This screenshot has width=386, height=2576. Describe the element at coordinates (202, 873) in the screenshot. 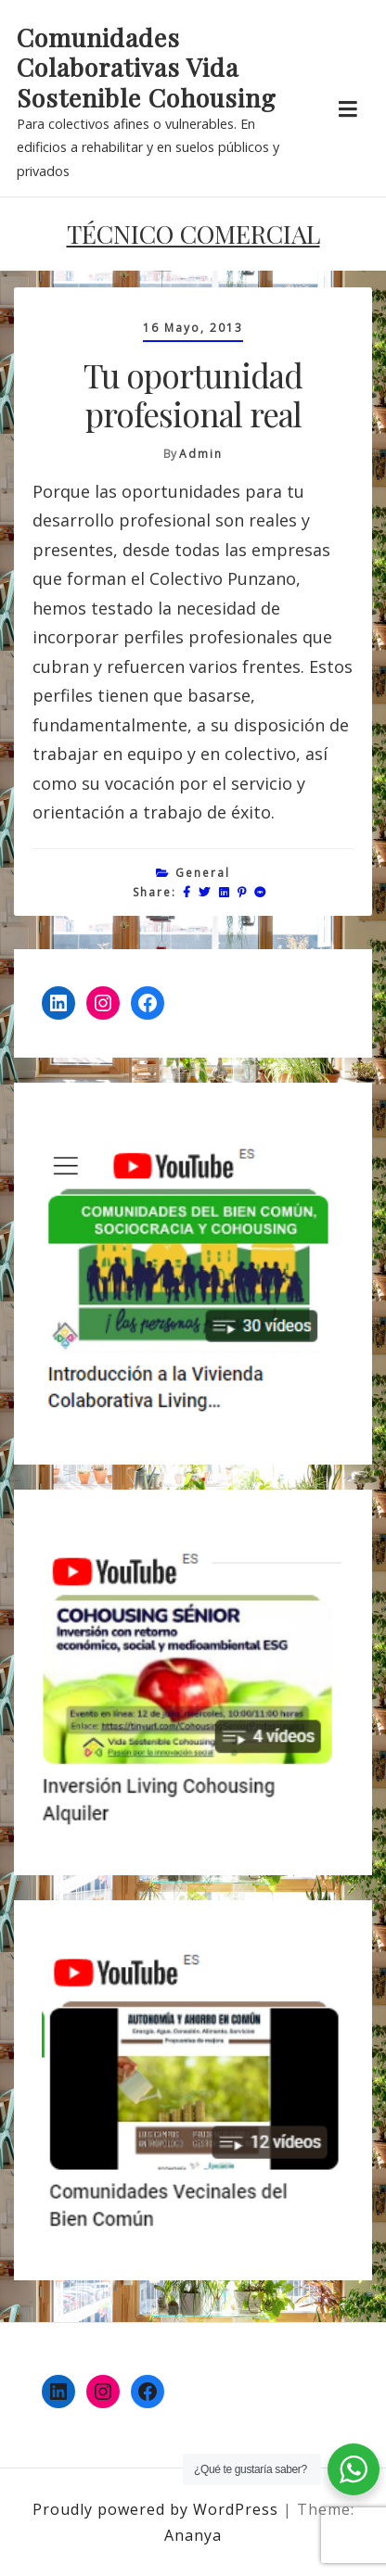

I see `General` at that location.